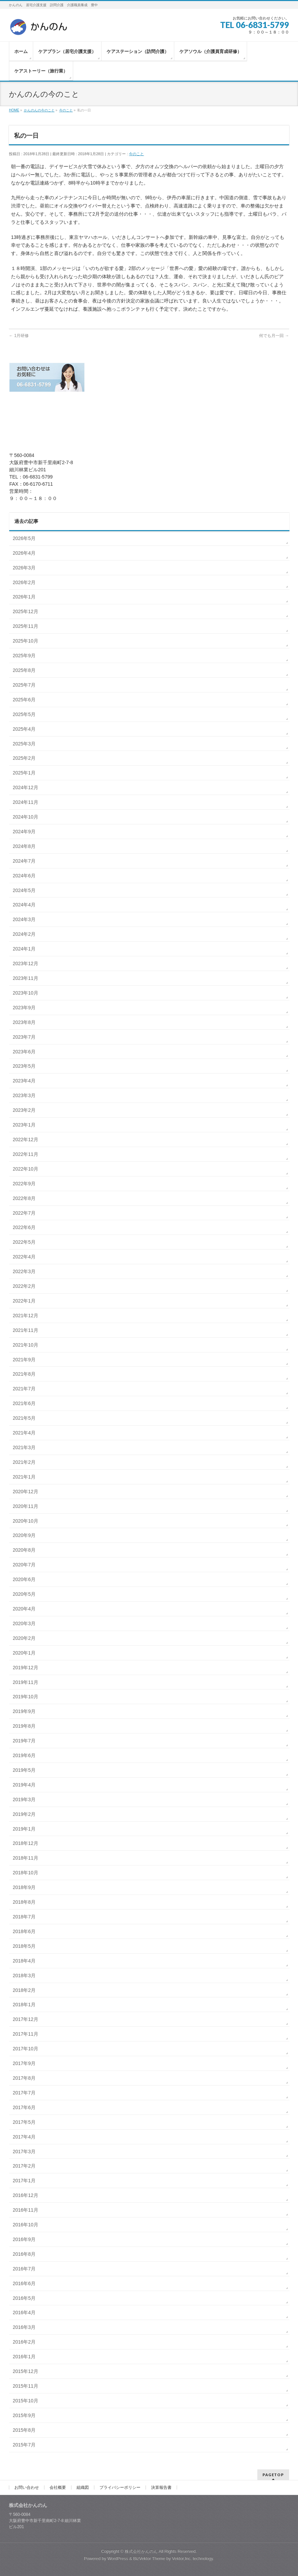 The image size is (298, 2576). I want to click on 2020年11月, so click(25, 1506).